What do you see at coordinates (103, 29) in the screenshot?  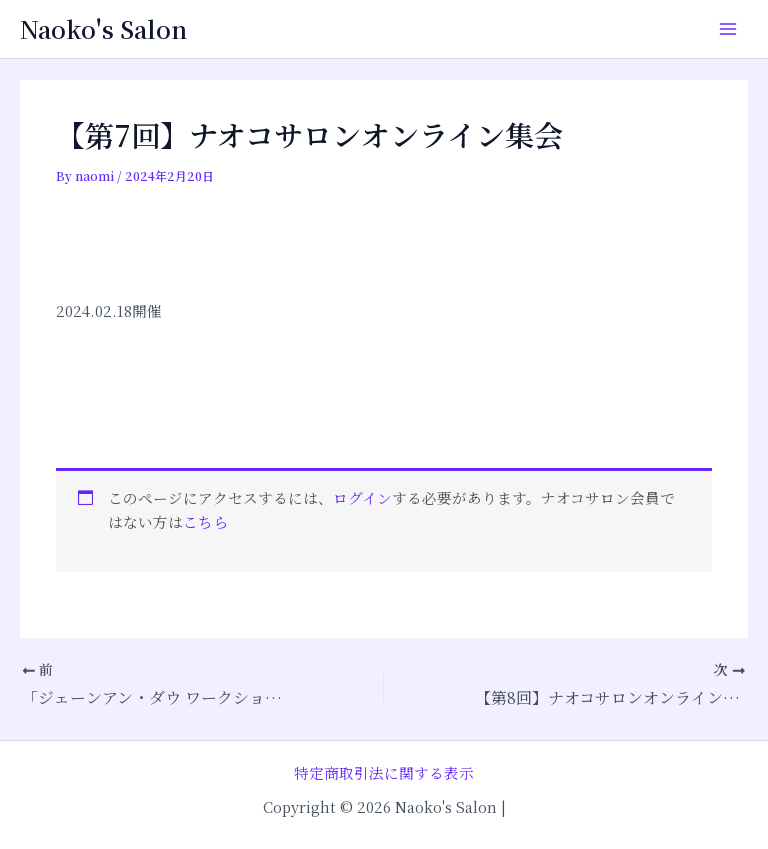 I see `Naoko's Salon` at bounding box center [103, 29].